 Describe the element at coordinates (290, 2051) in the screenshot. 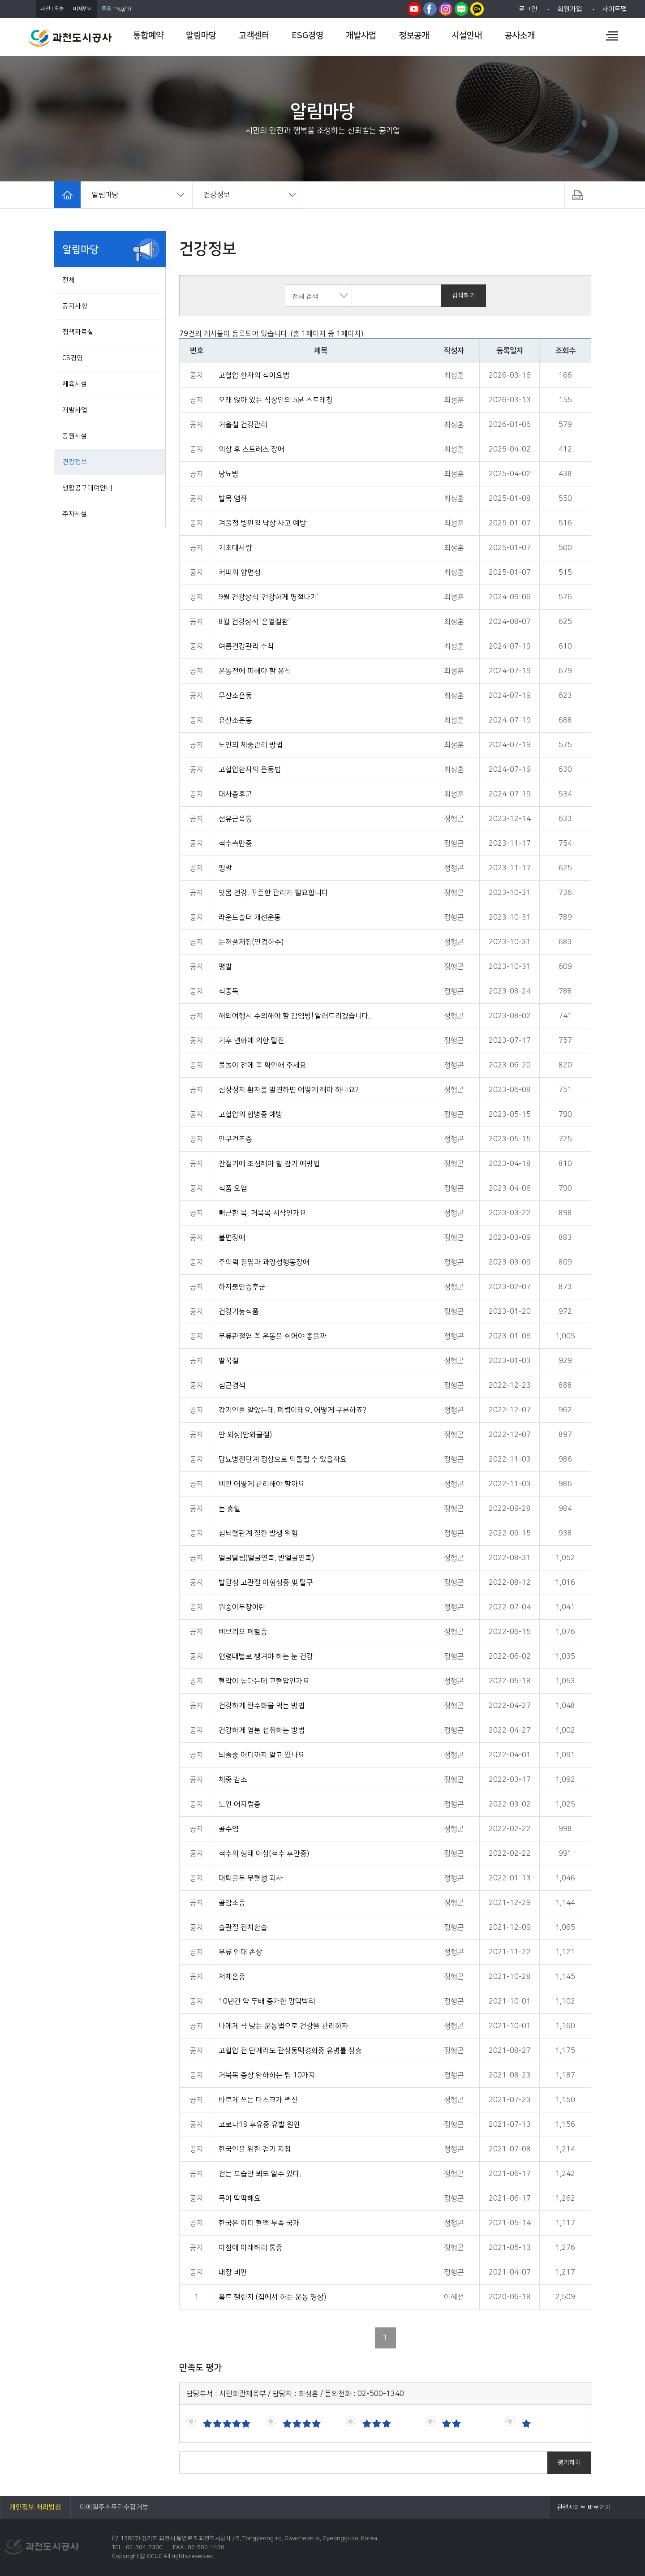

I see `고혈압 전 단계라도 관상동맥경화증 유병률 상승` at that location.